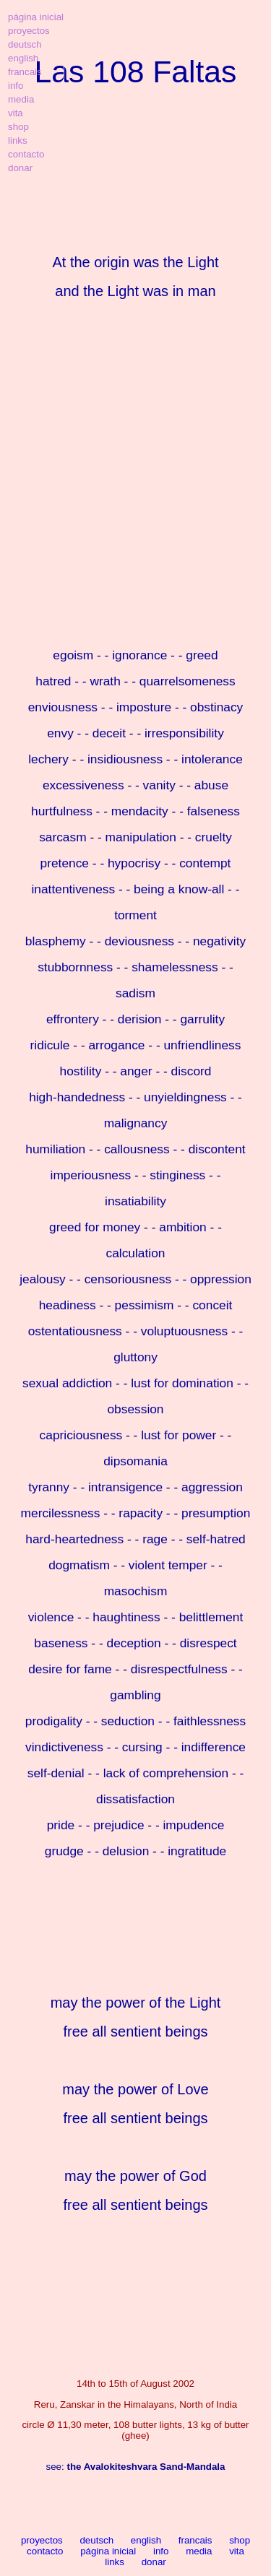 The image size is (271, 2576). Describe the element at coordinates (135, 2466) in the screenshot. I see `see:` at that location.